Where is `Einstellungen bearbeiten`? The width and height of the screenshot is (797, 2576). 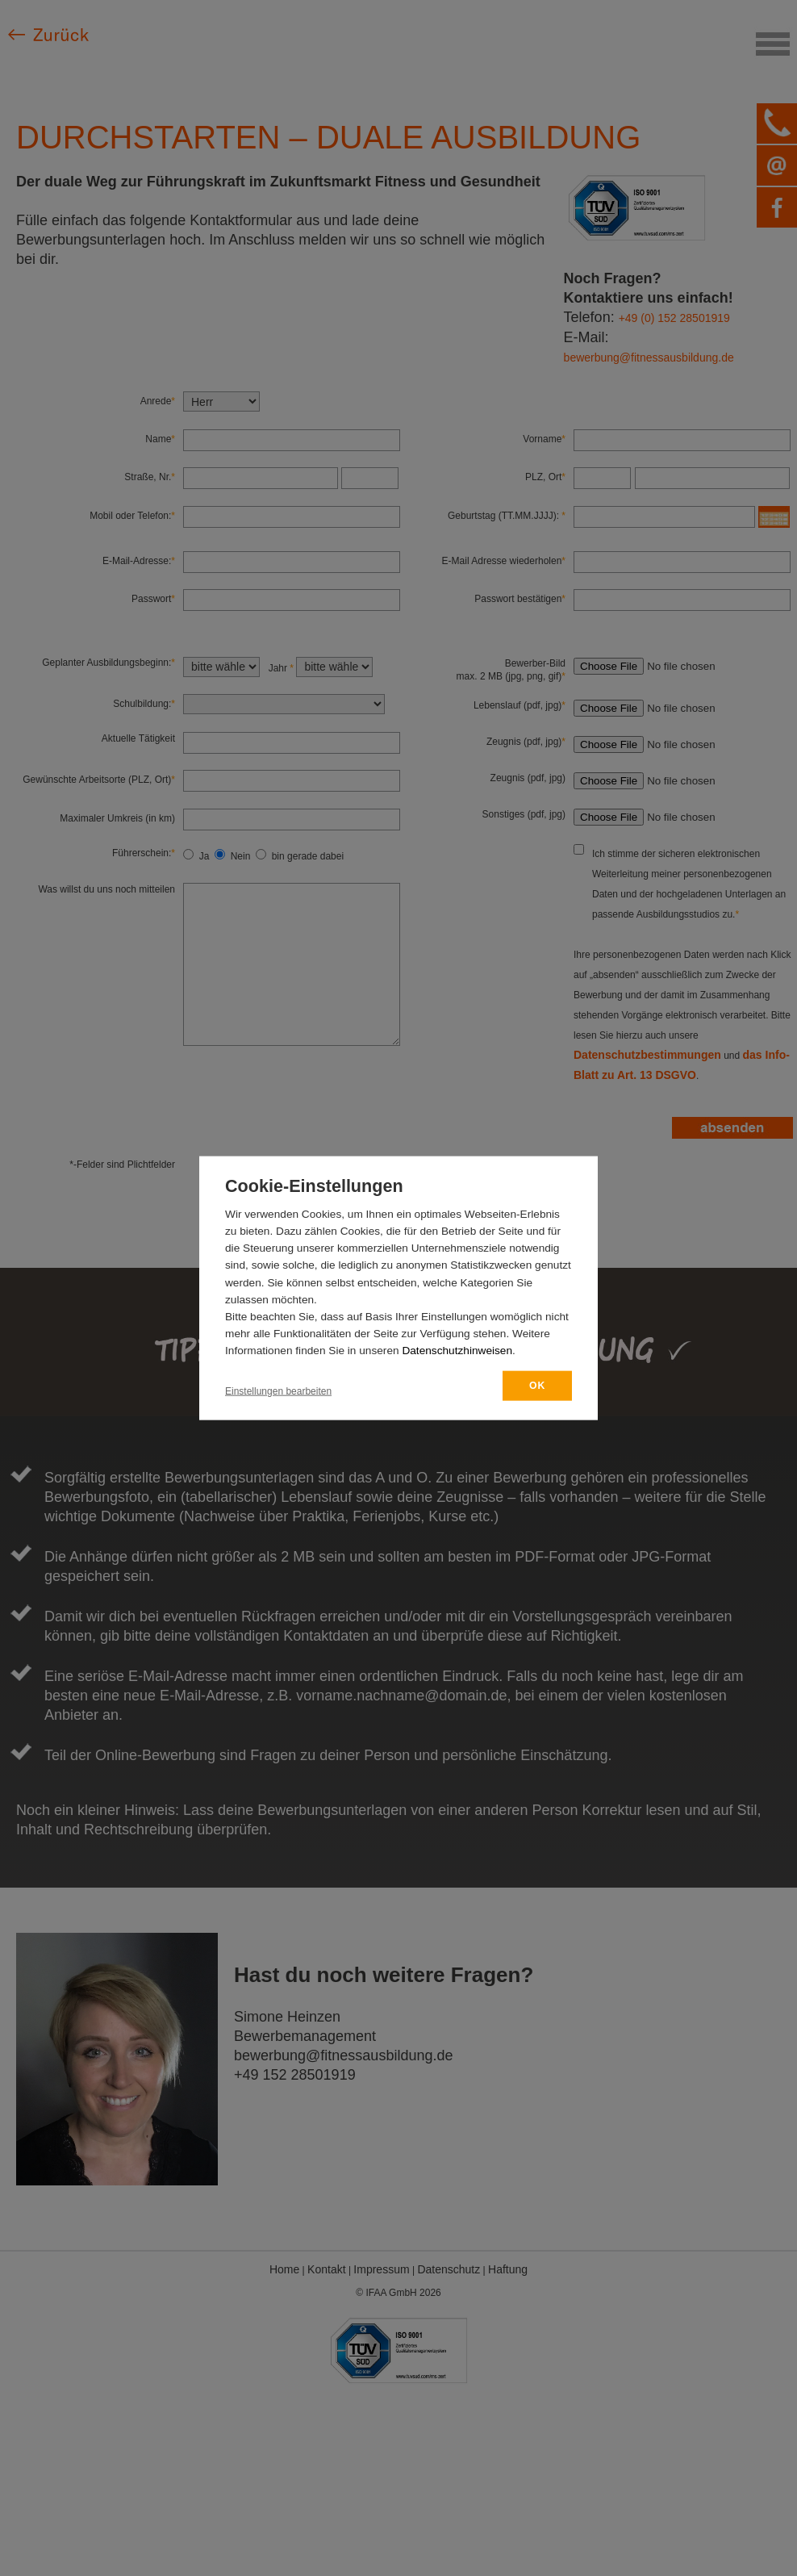
Einstellungen bearbeiten is located at coordinates (278, 1391).